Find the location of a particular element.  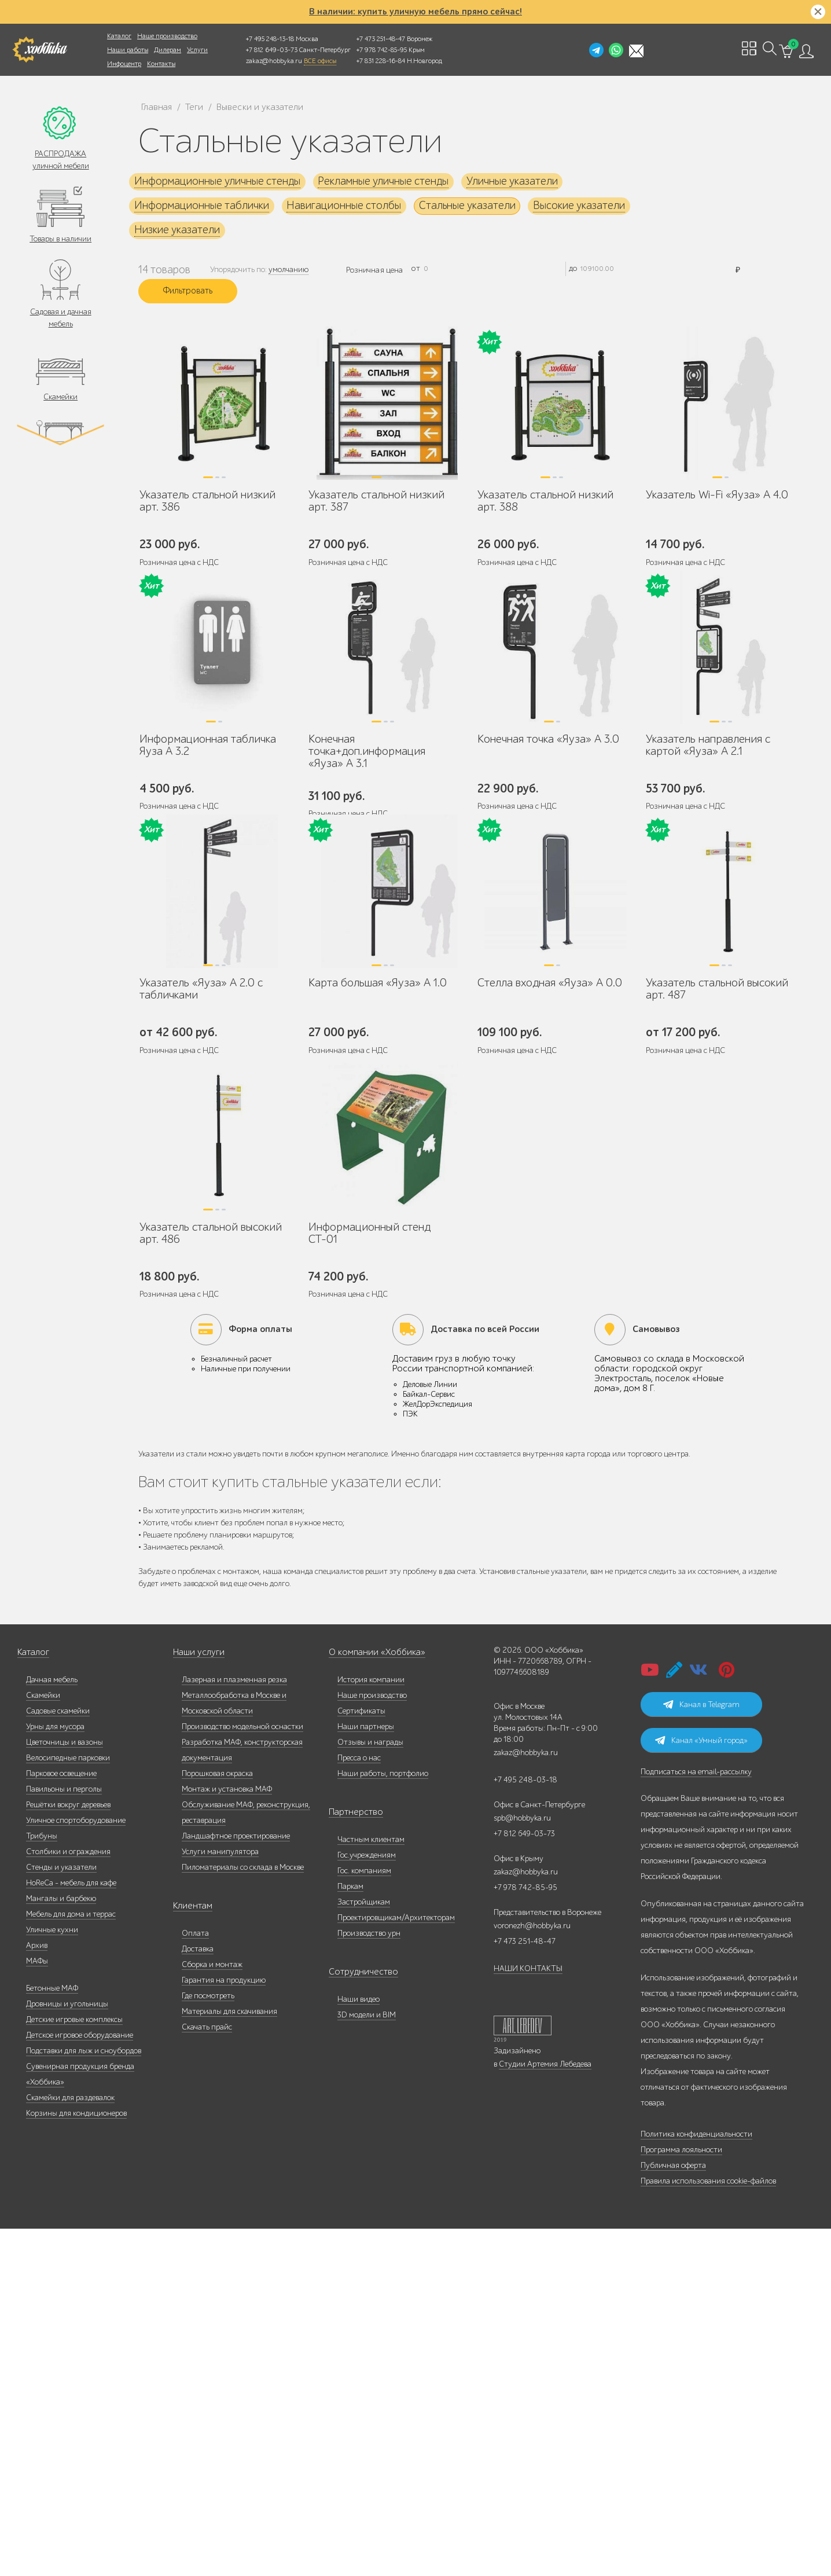

О компании «Хоббика» is located at coordinates (370, 2000).